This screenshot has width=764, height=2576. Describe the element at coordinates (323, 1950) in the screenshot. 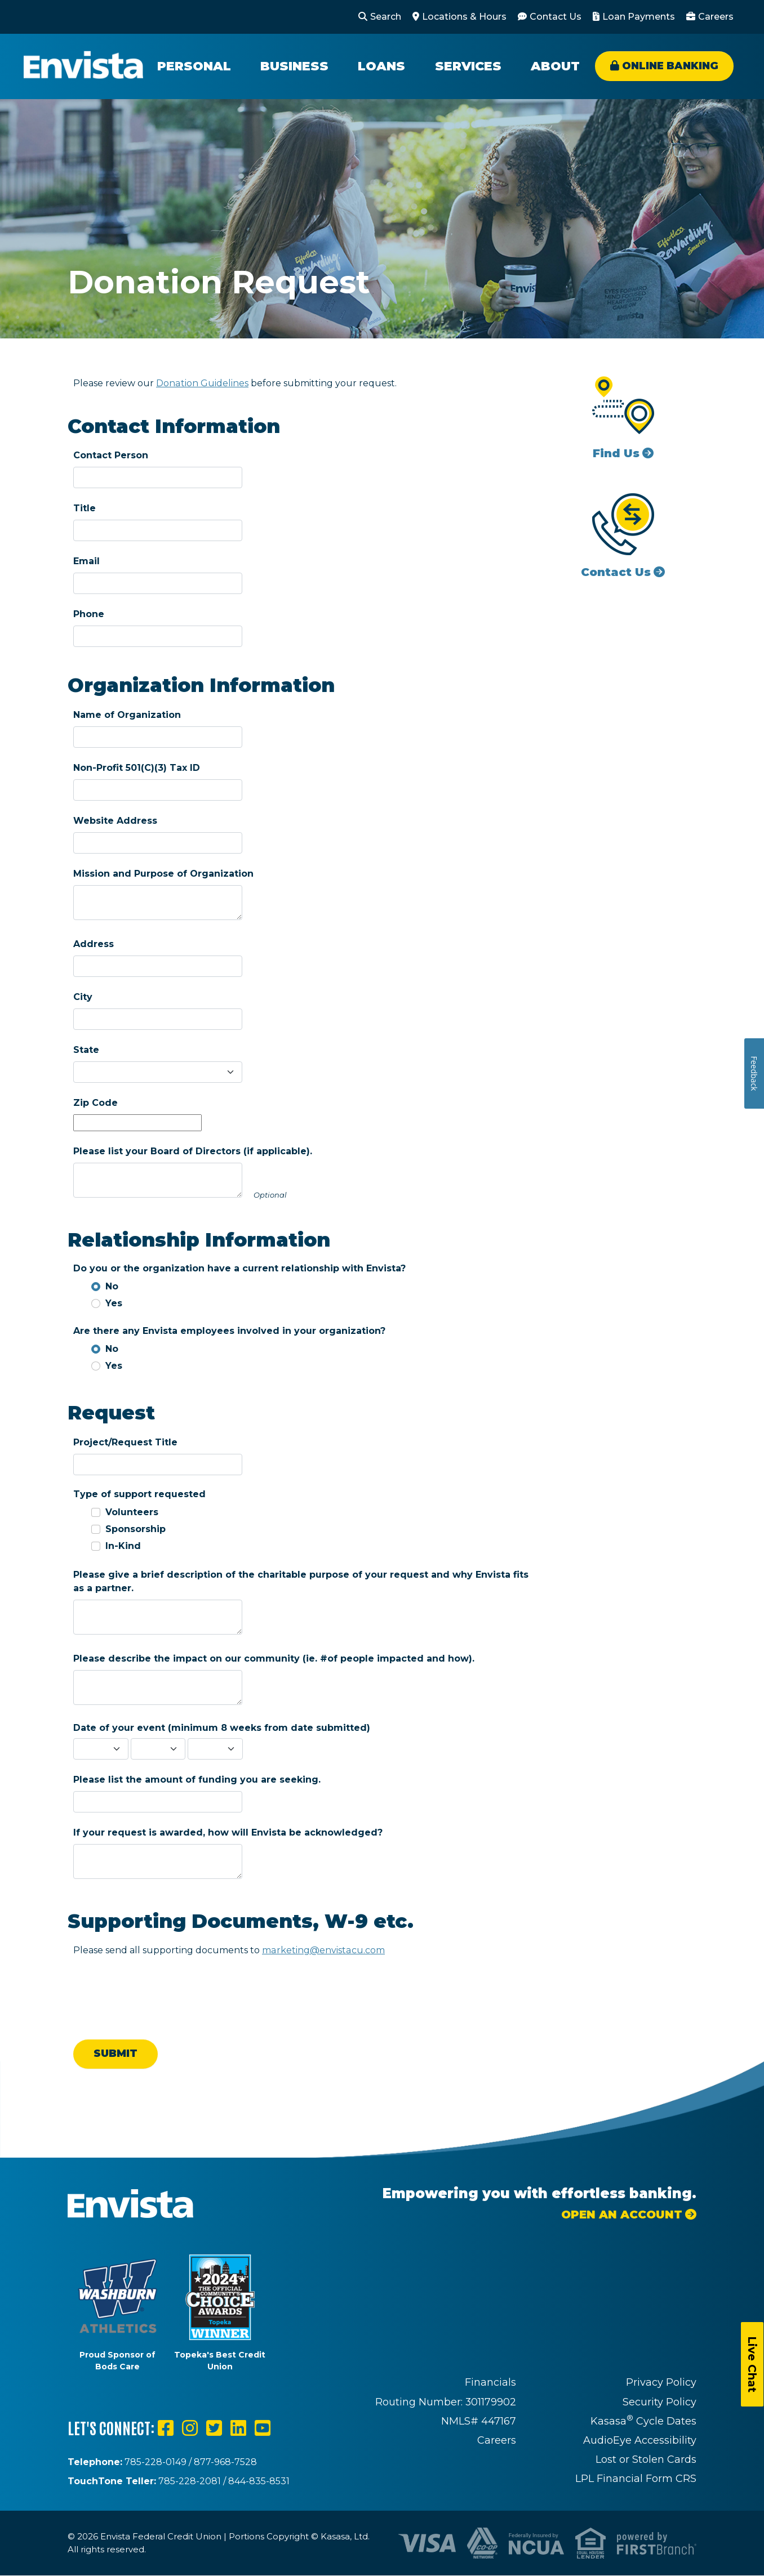

I see `marketing@envistacu.com` at that location.